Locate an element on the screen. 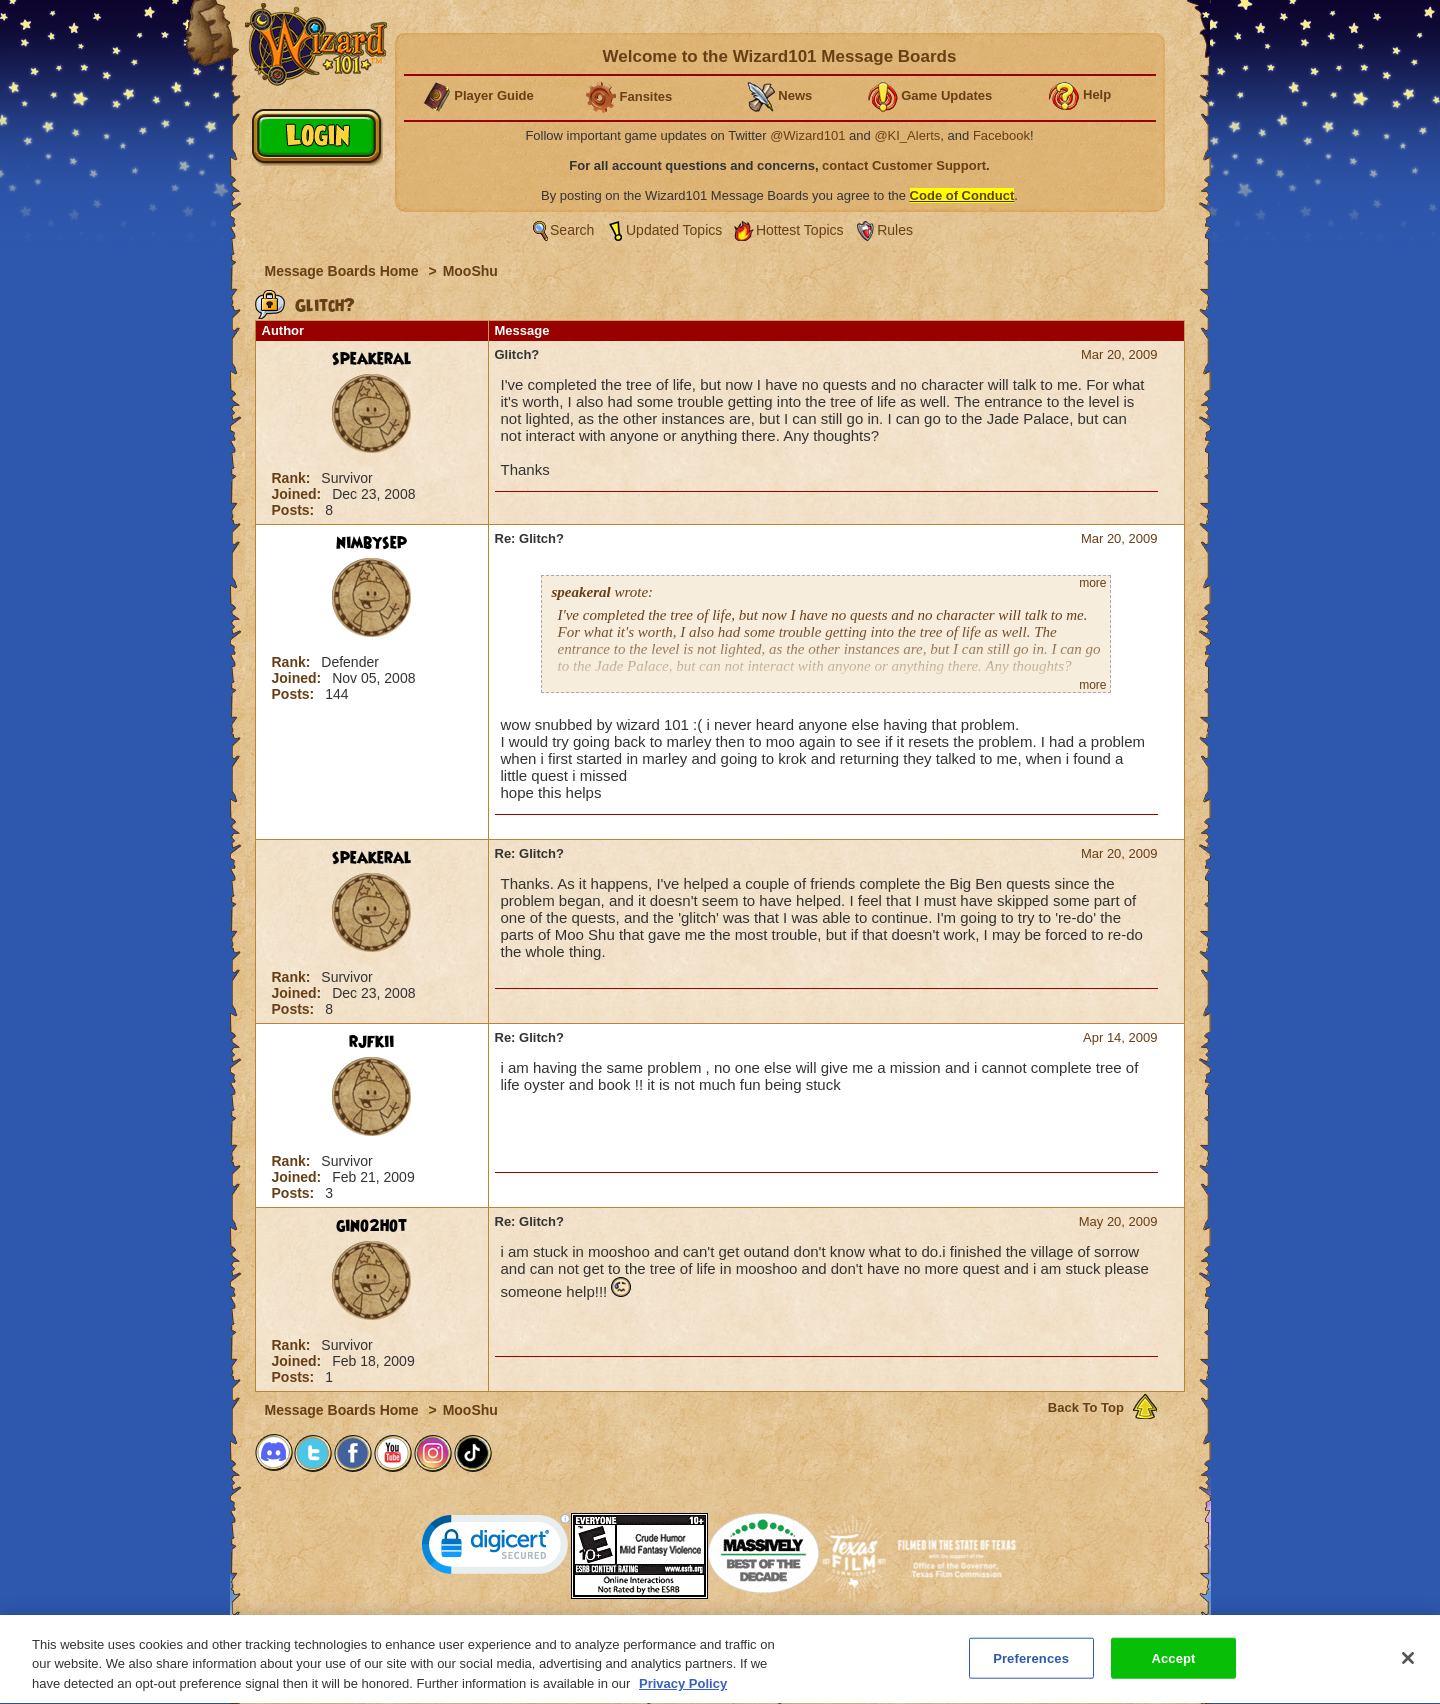  Hottest Topics is located at coordinates (800, 230).